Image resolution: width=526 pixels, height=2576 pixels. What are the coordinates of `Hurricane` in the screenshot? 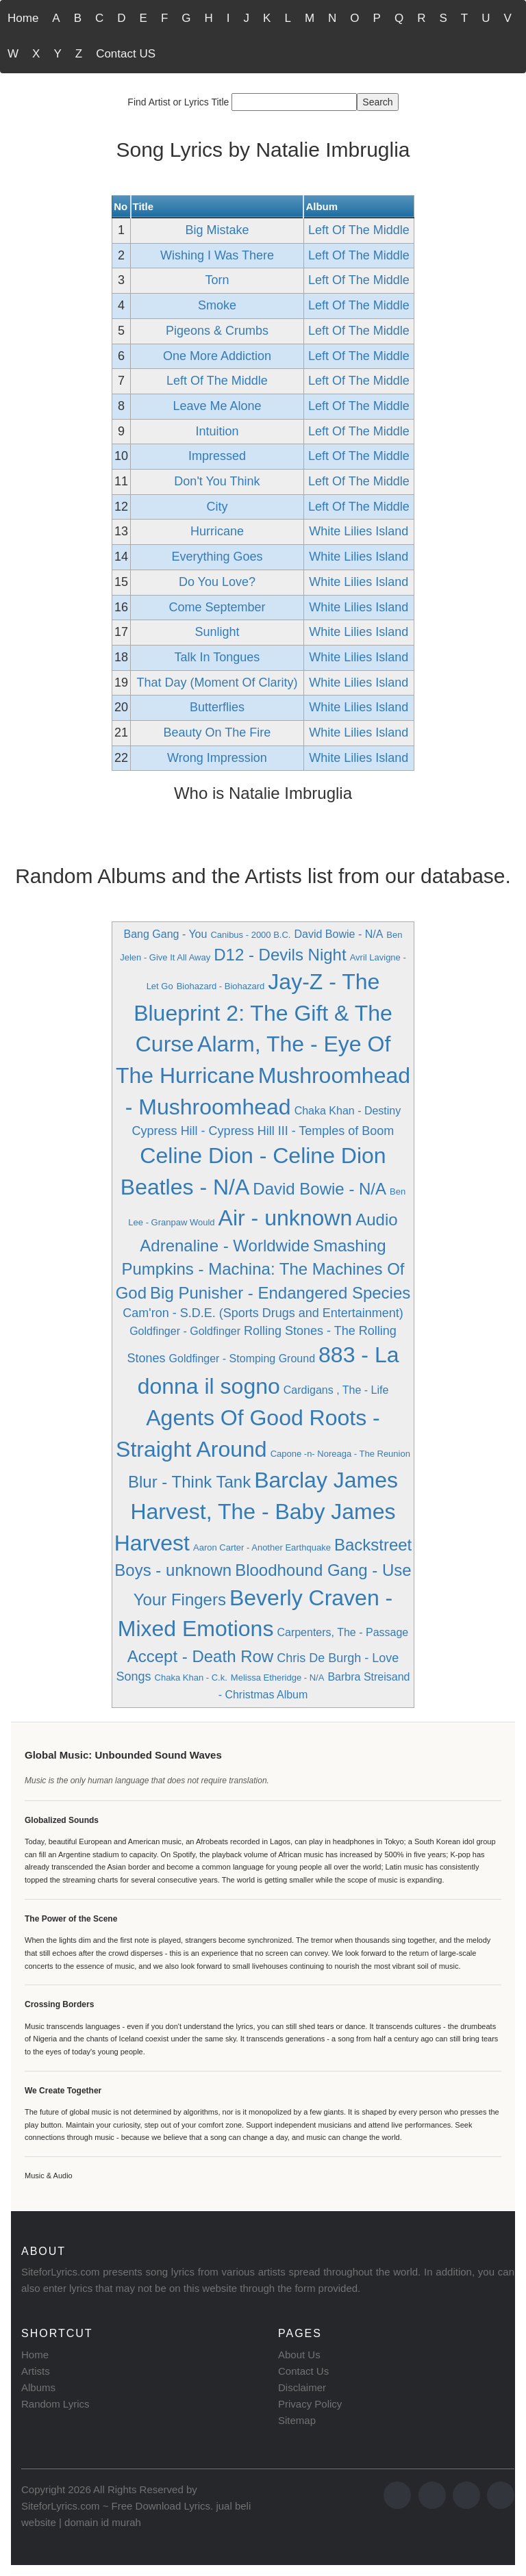 It's located at (217, 531).